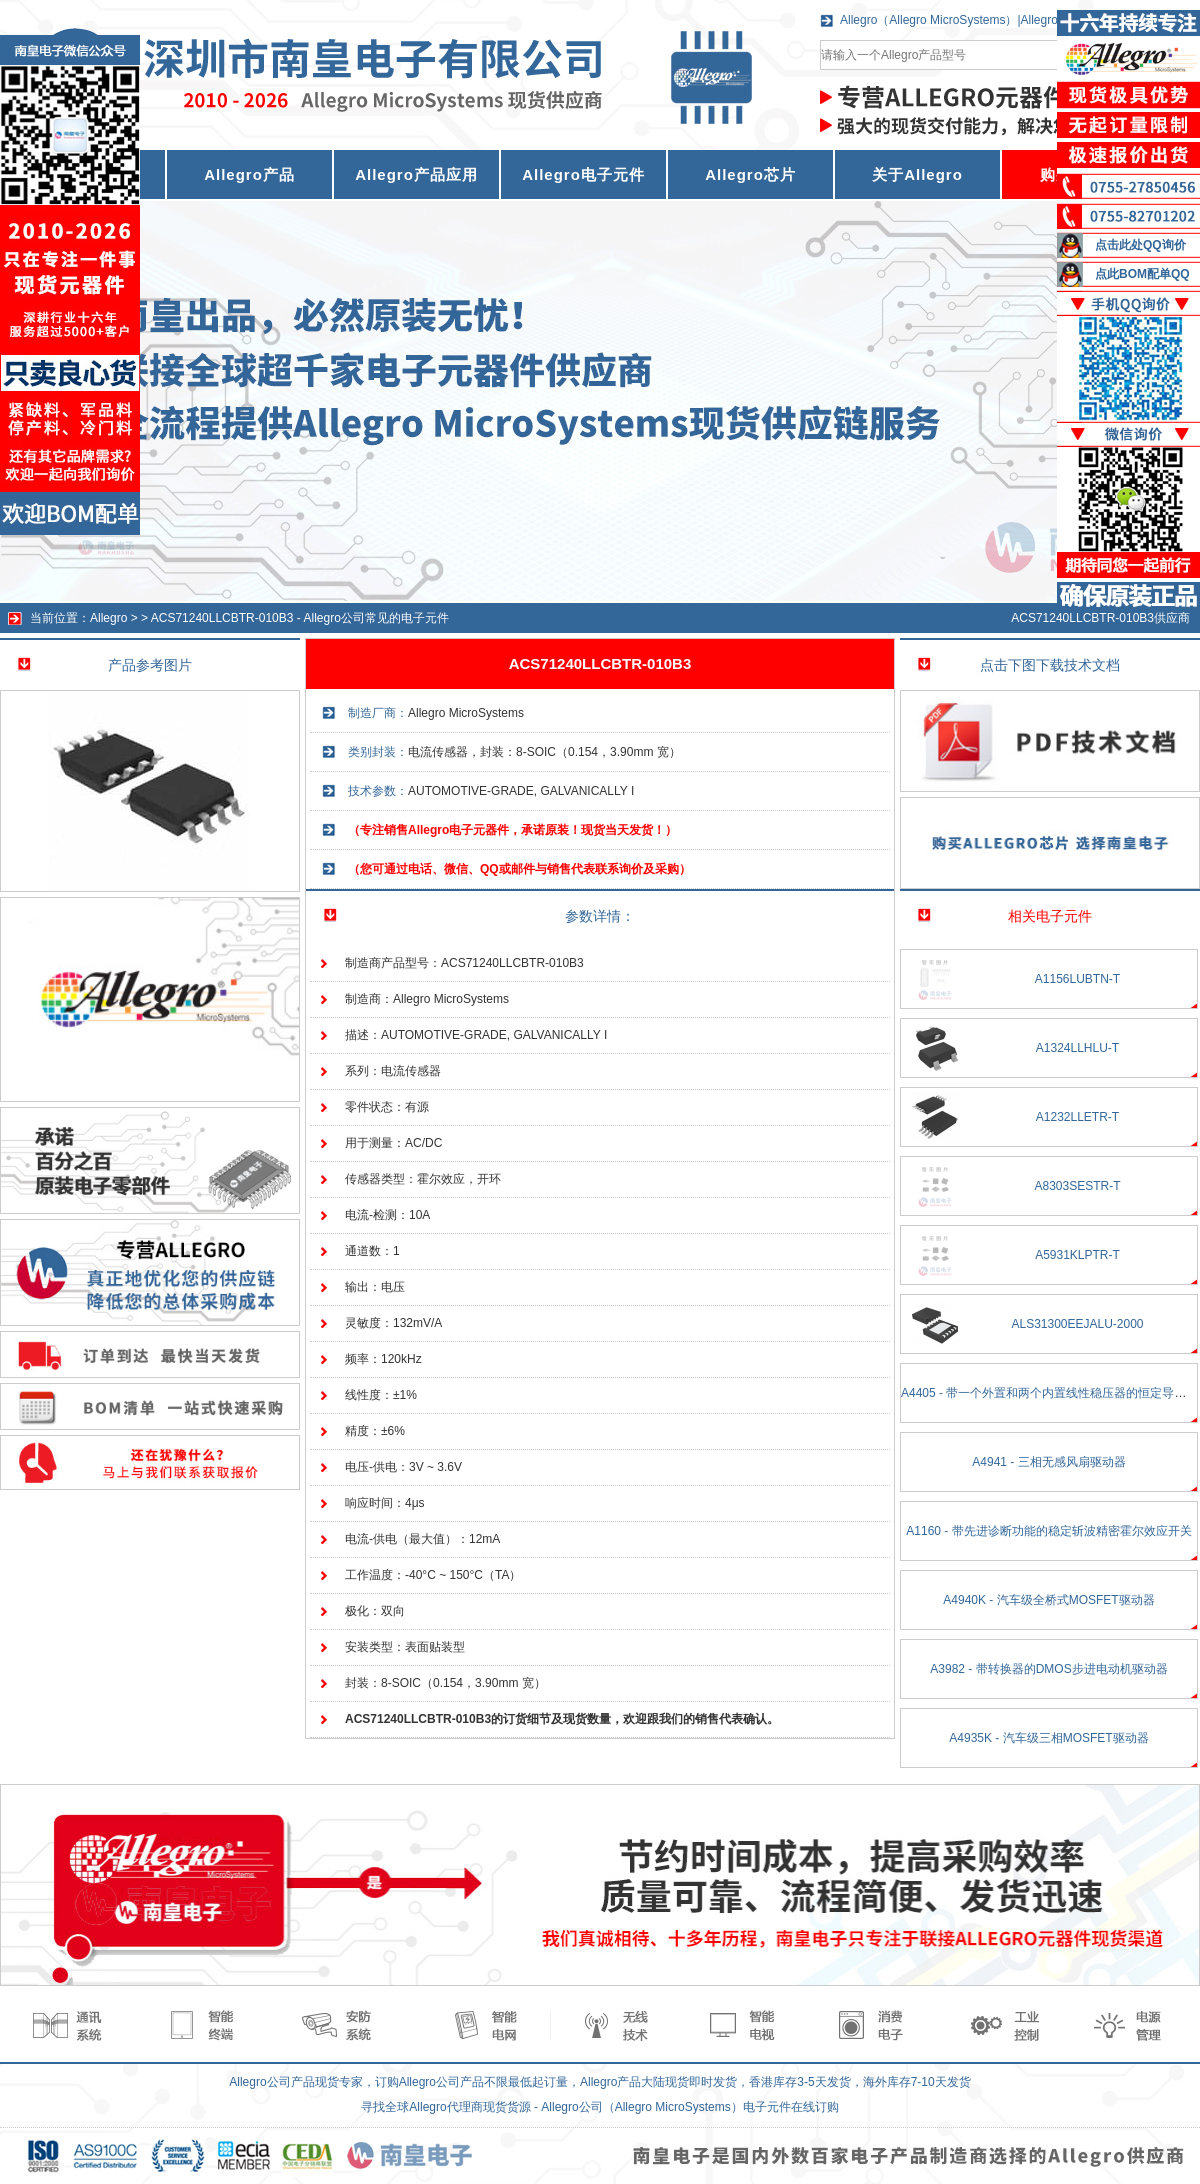 This screenshot has width=1200, height=2184. I want to click on A1156LUBTN-T, so click(1077, 979).